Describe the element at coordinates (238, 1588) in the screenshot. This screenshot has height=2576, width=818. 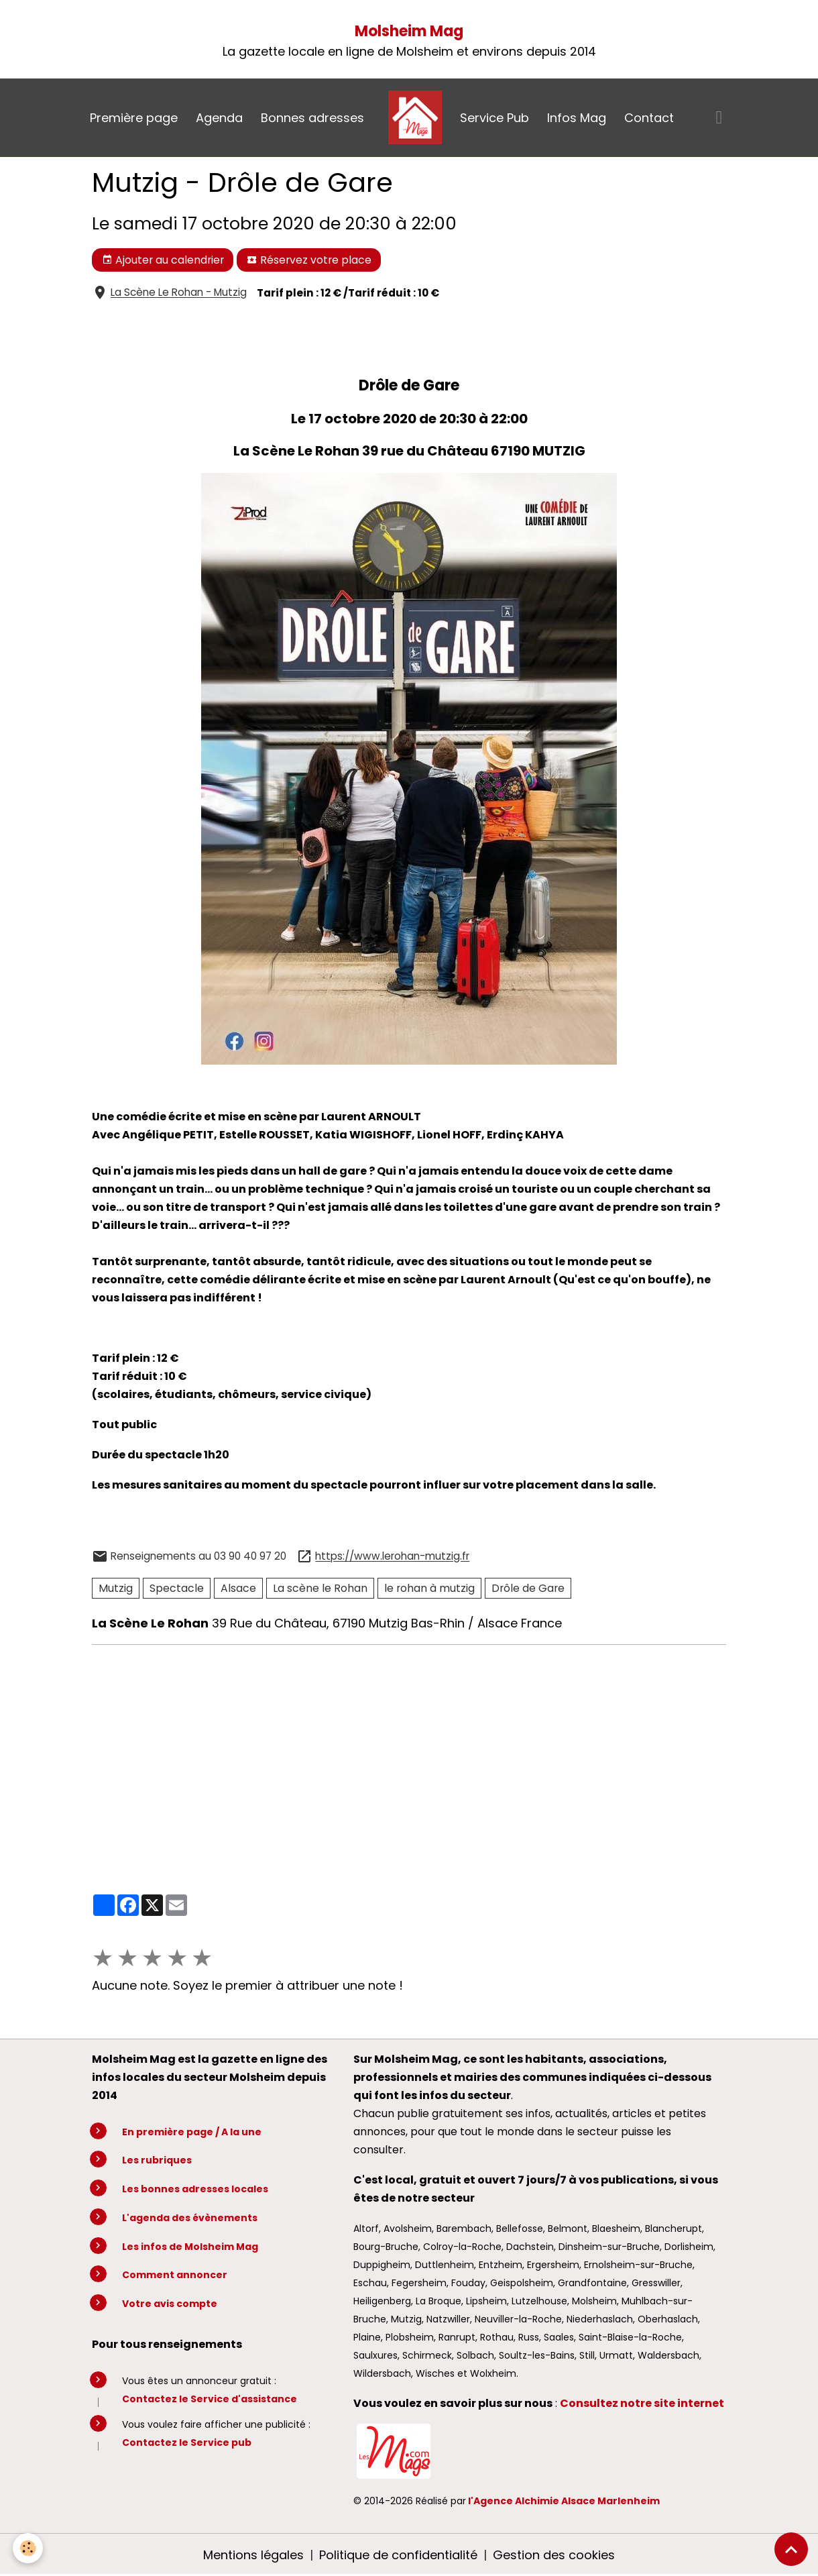
I see `Alsace` at that location.